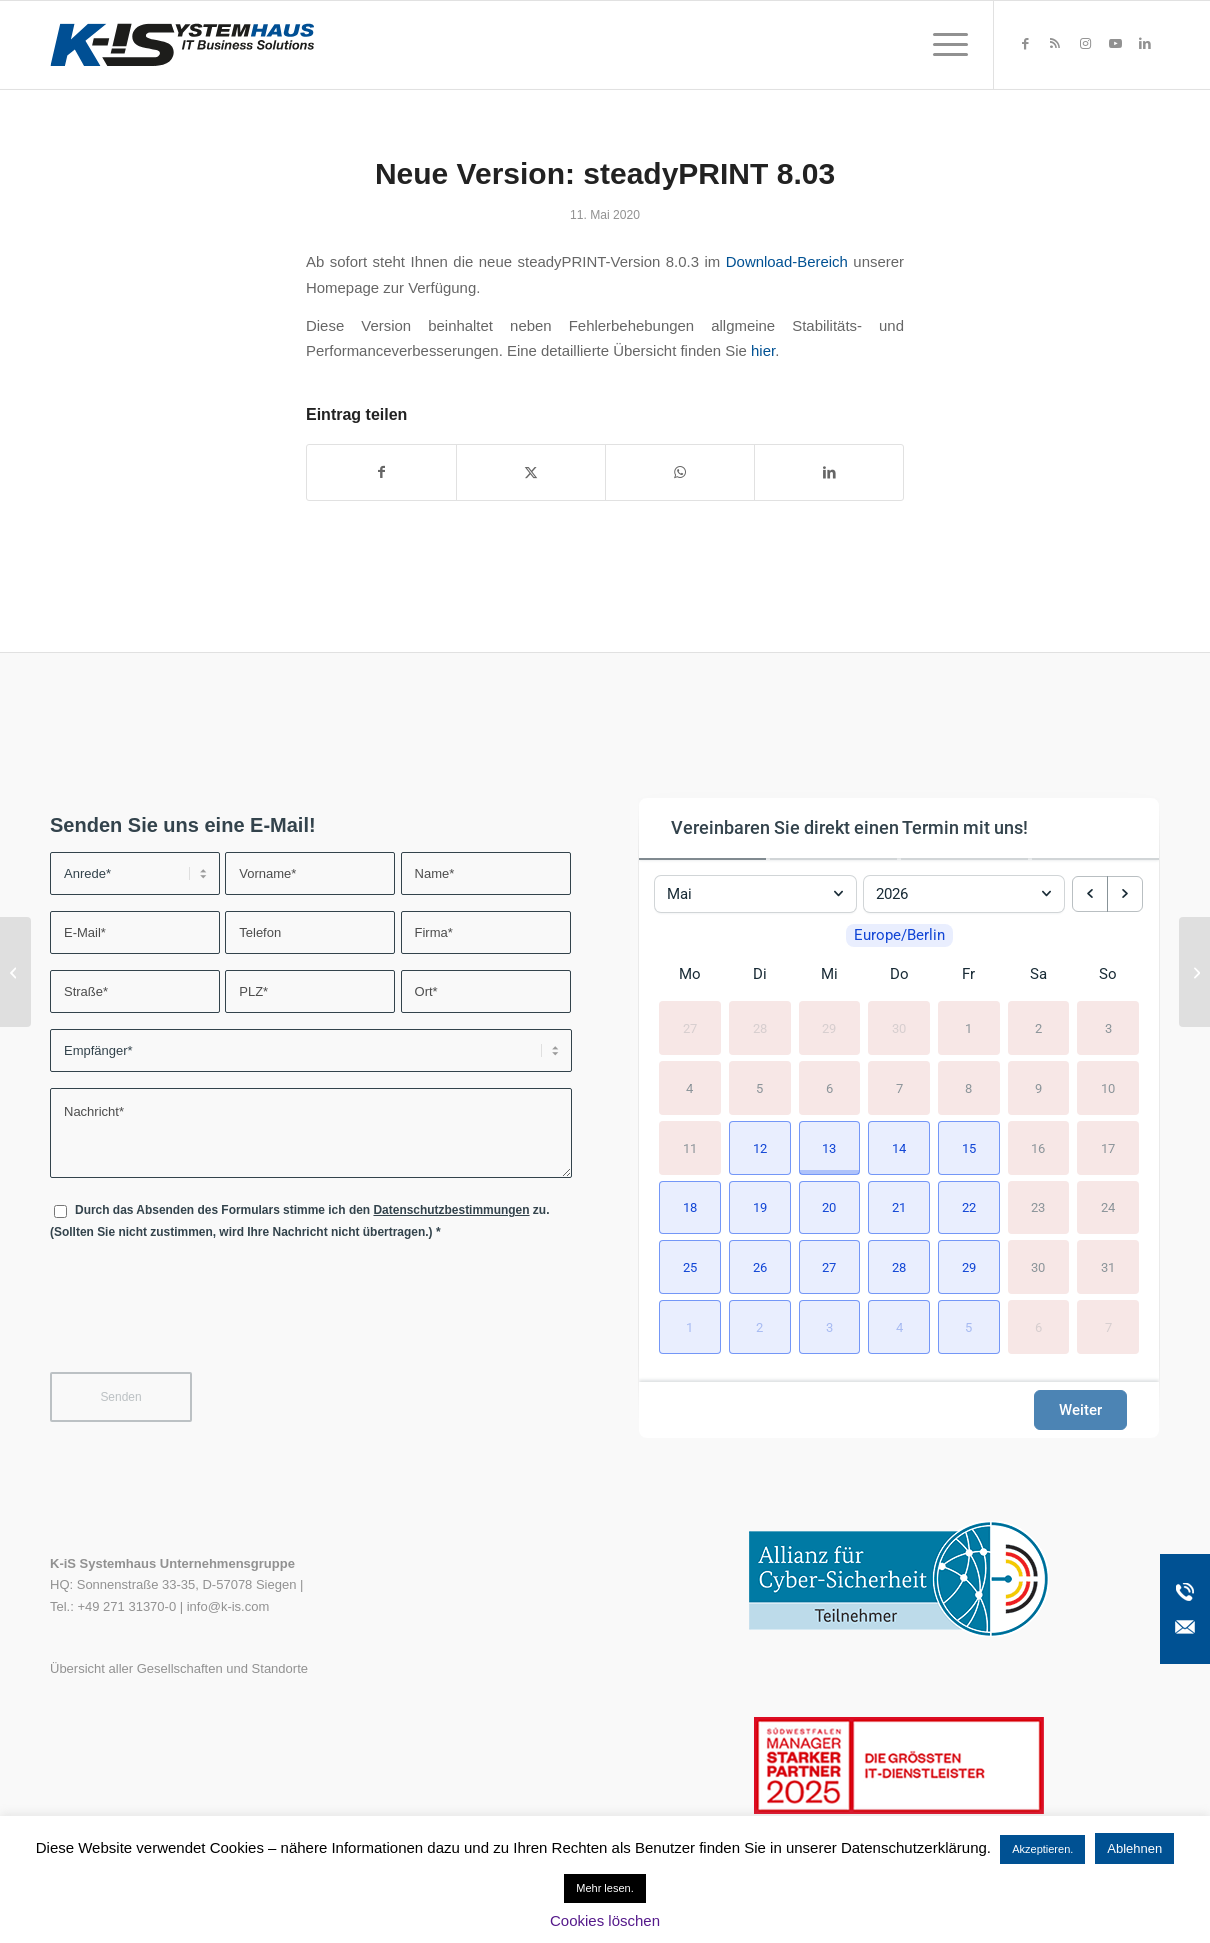 This screenshot has height=1943, width=1210. I want to click on hier, so click(763, 350).